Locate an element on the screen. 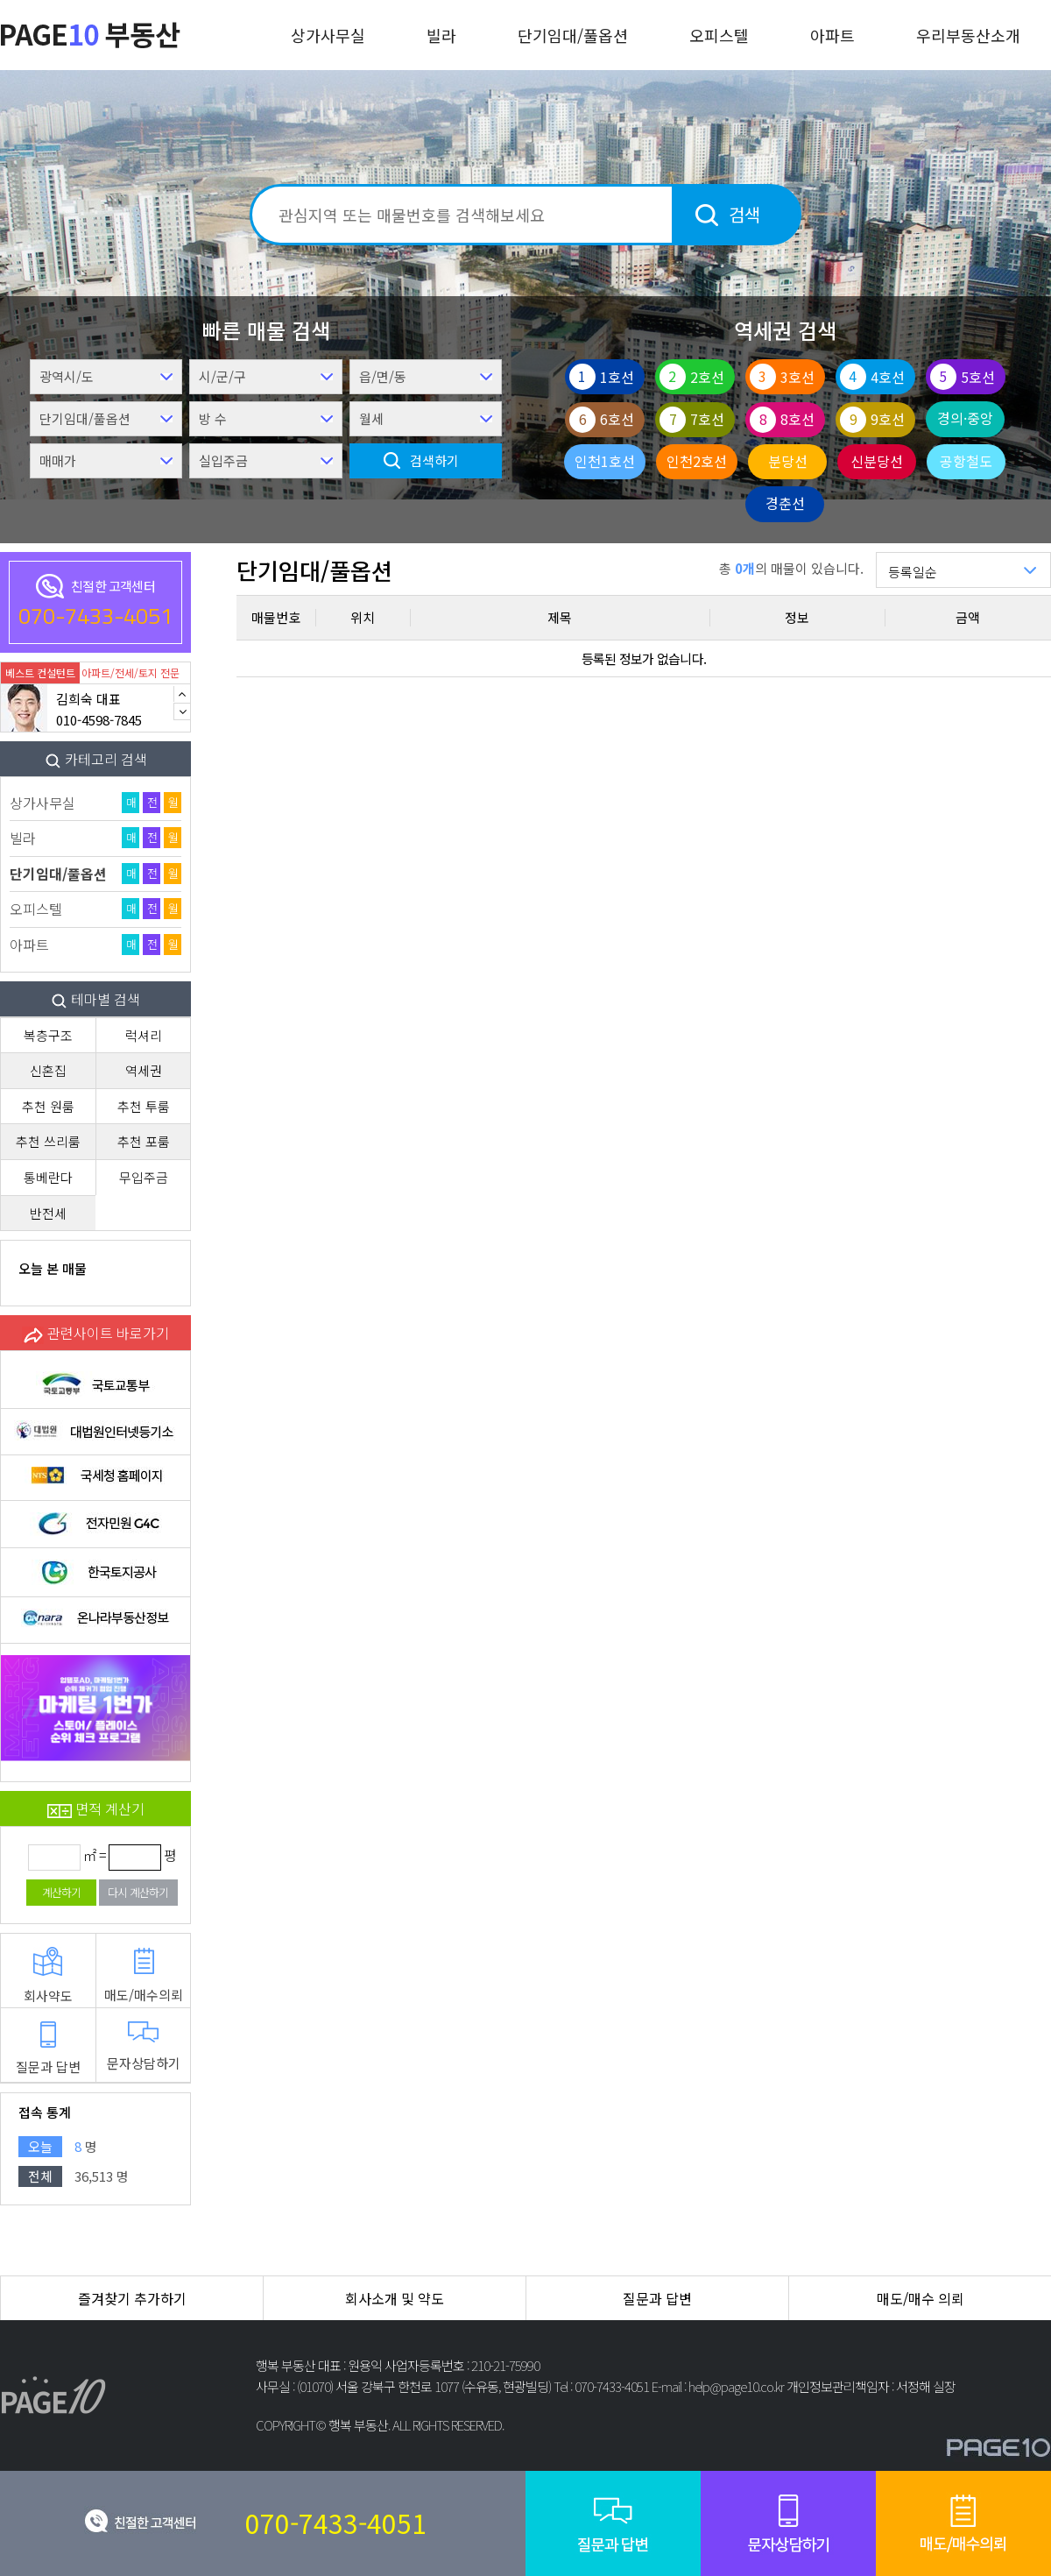  검색하기 is located at coordinates (434, 460).